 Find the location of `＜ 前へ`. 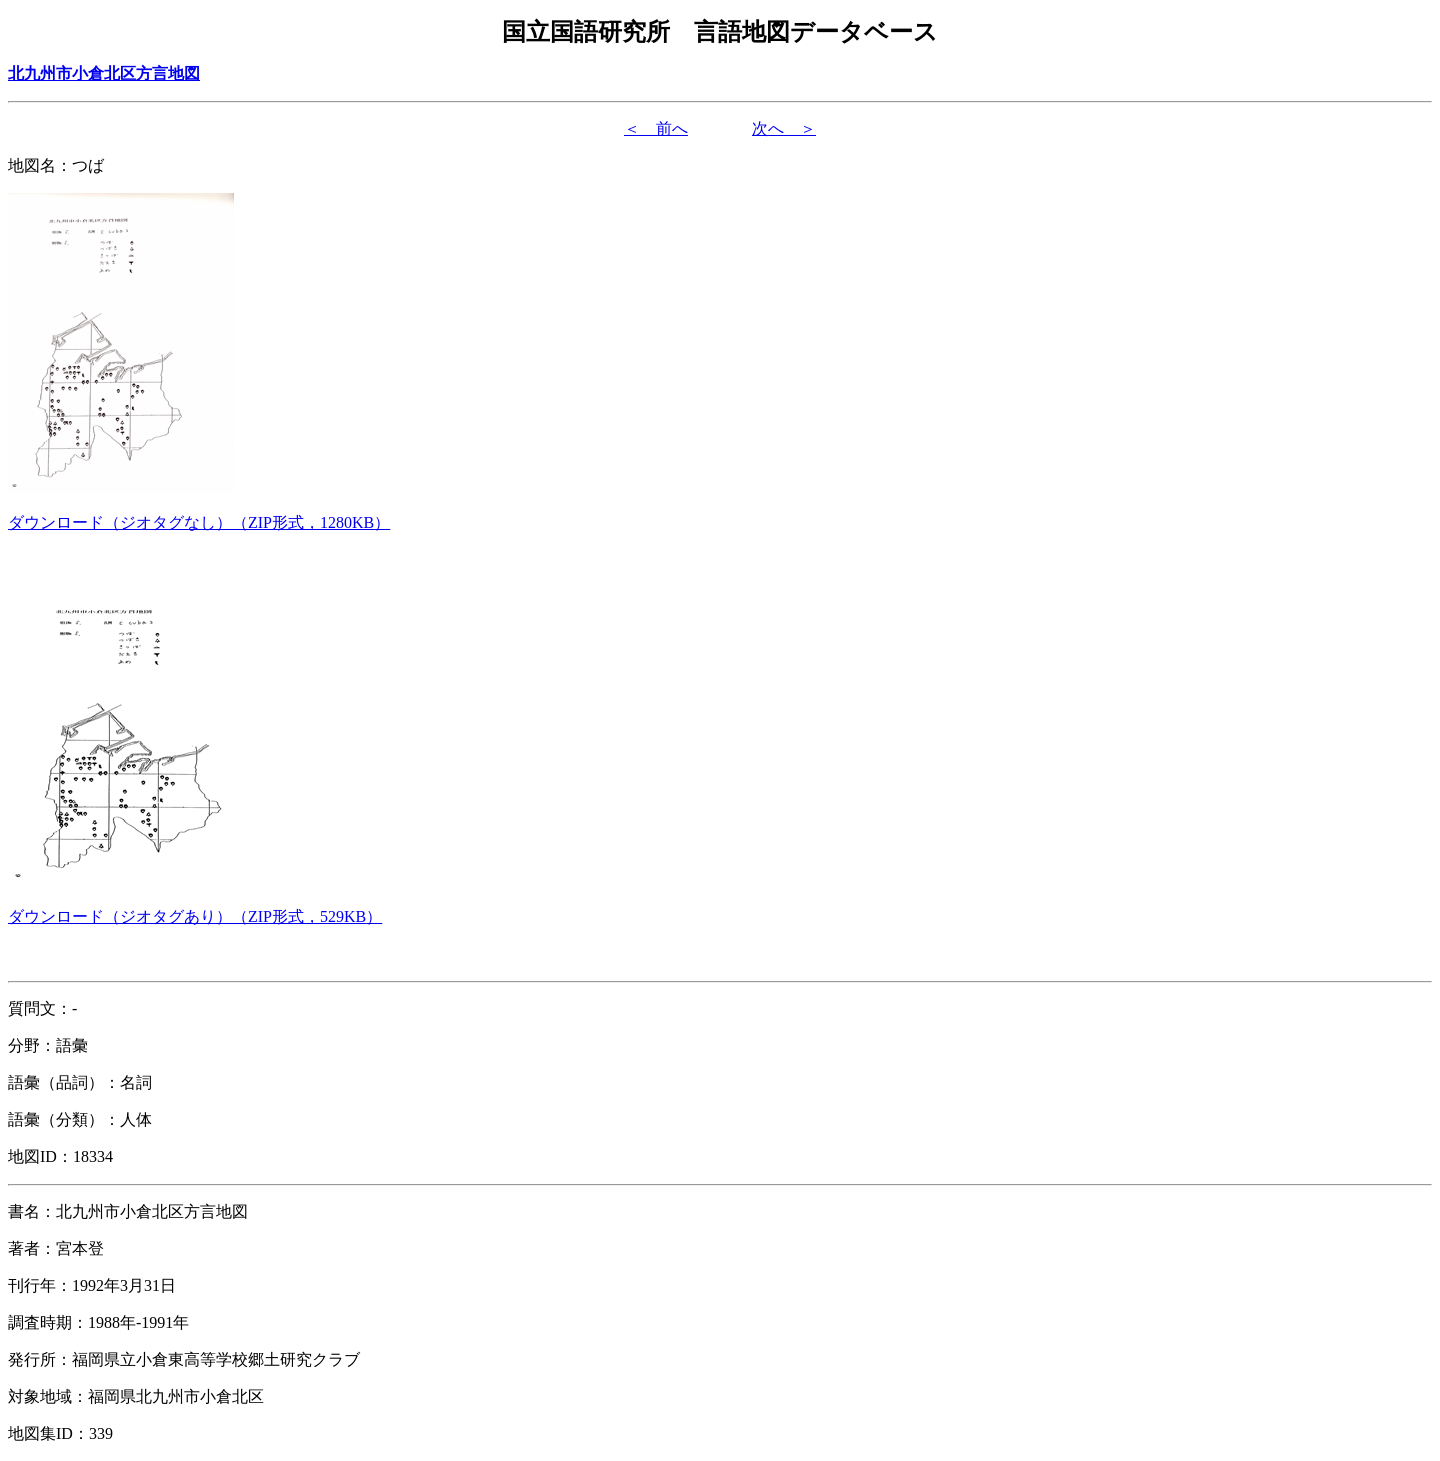

＜ 前へ is located at coordinates (656, 128).